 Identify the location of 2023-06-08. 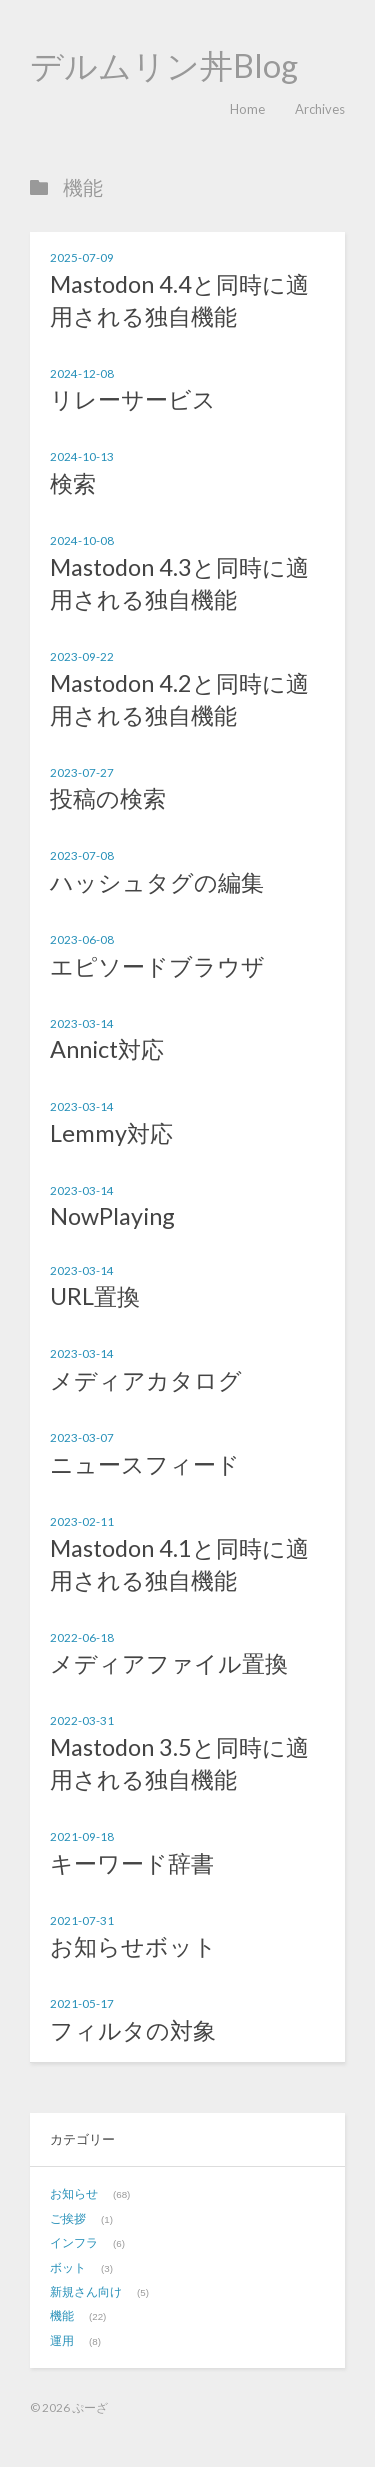
(82, 939).